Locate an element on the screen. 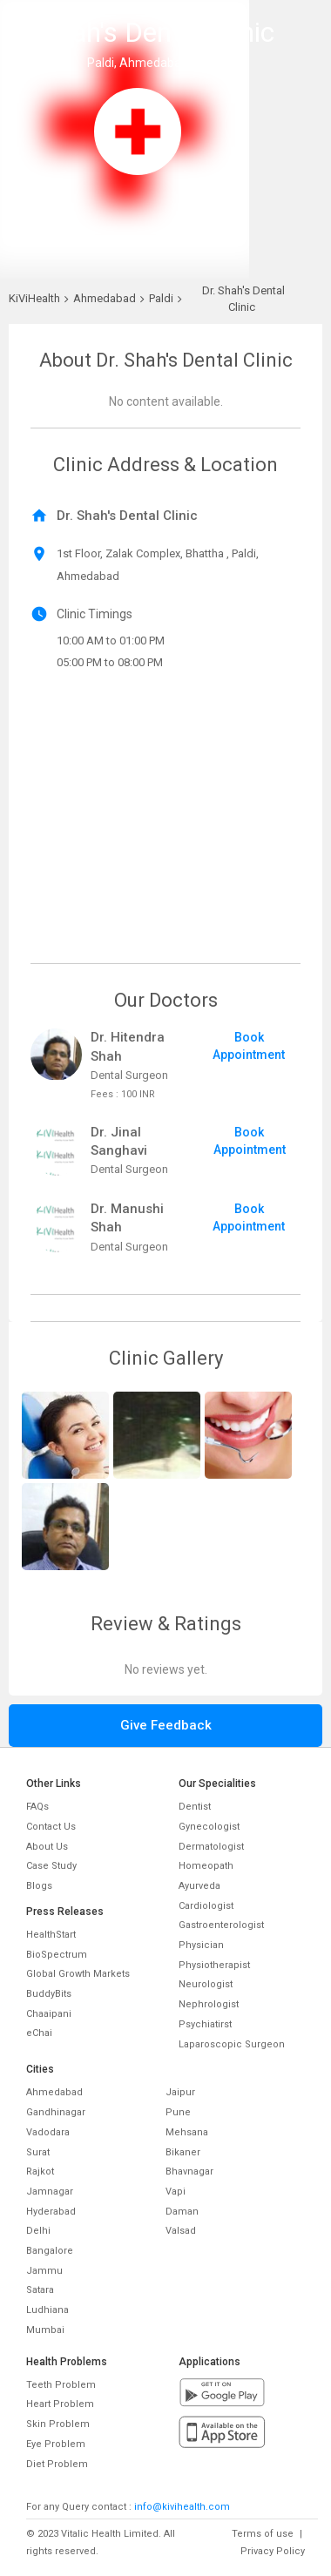  Psychiatirst is located at coordinates (205, 2024).